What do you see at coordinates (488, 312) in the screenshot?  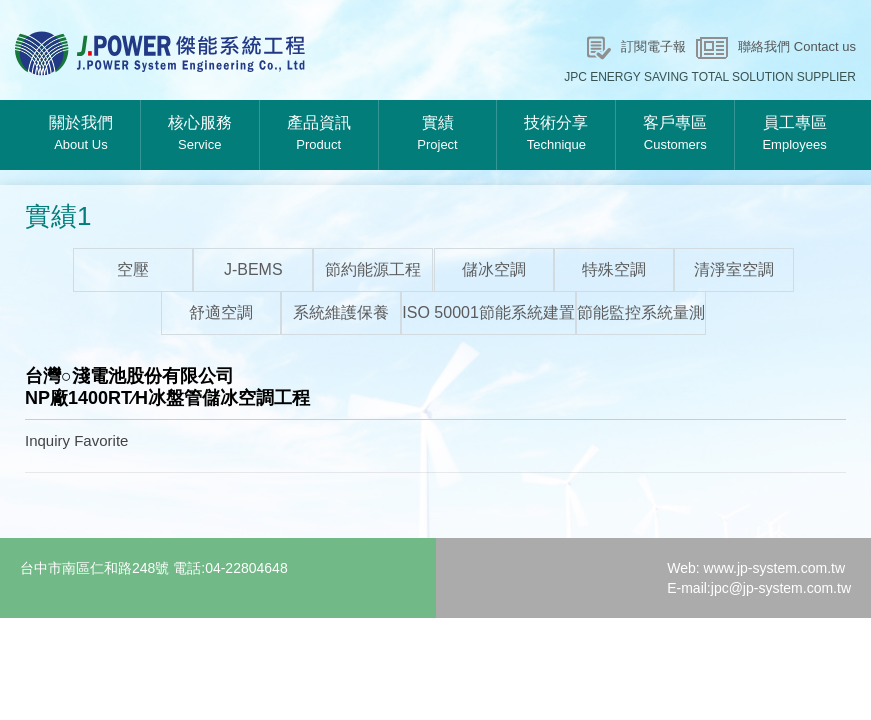 I see `ISO 50001節能系統建置` at bounding box center [488, 312].